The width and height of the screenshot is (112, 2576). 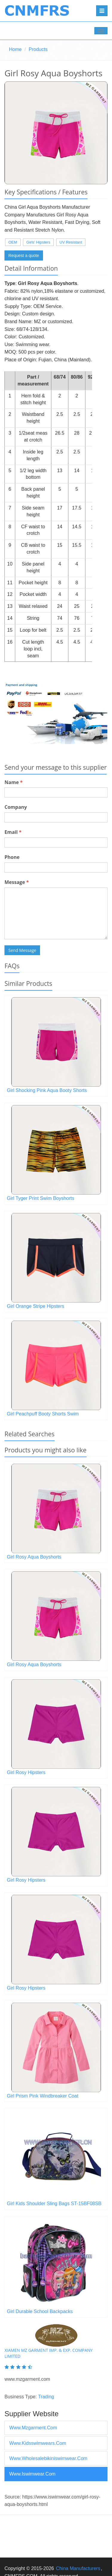 What do you see at coordinates (15, 807) in the screenshot?
I see `Company` at bounding box center [15, 807].